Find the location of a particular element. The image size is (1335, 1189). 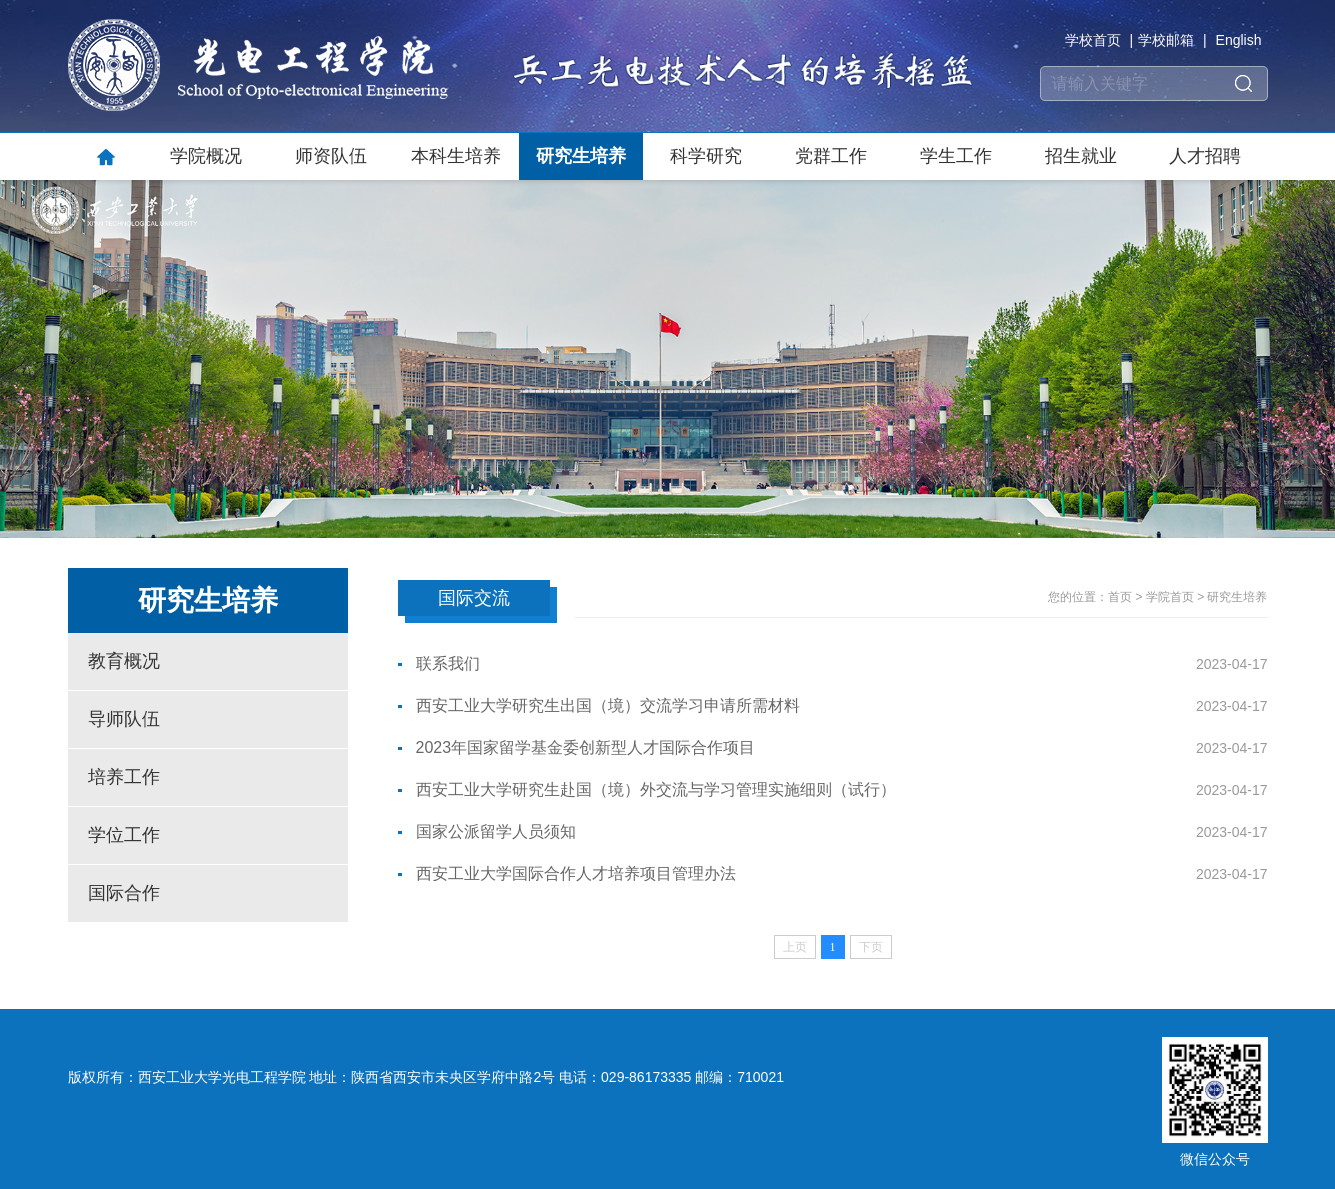

学校邮箱 is located at coordinates (1166, 40).